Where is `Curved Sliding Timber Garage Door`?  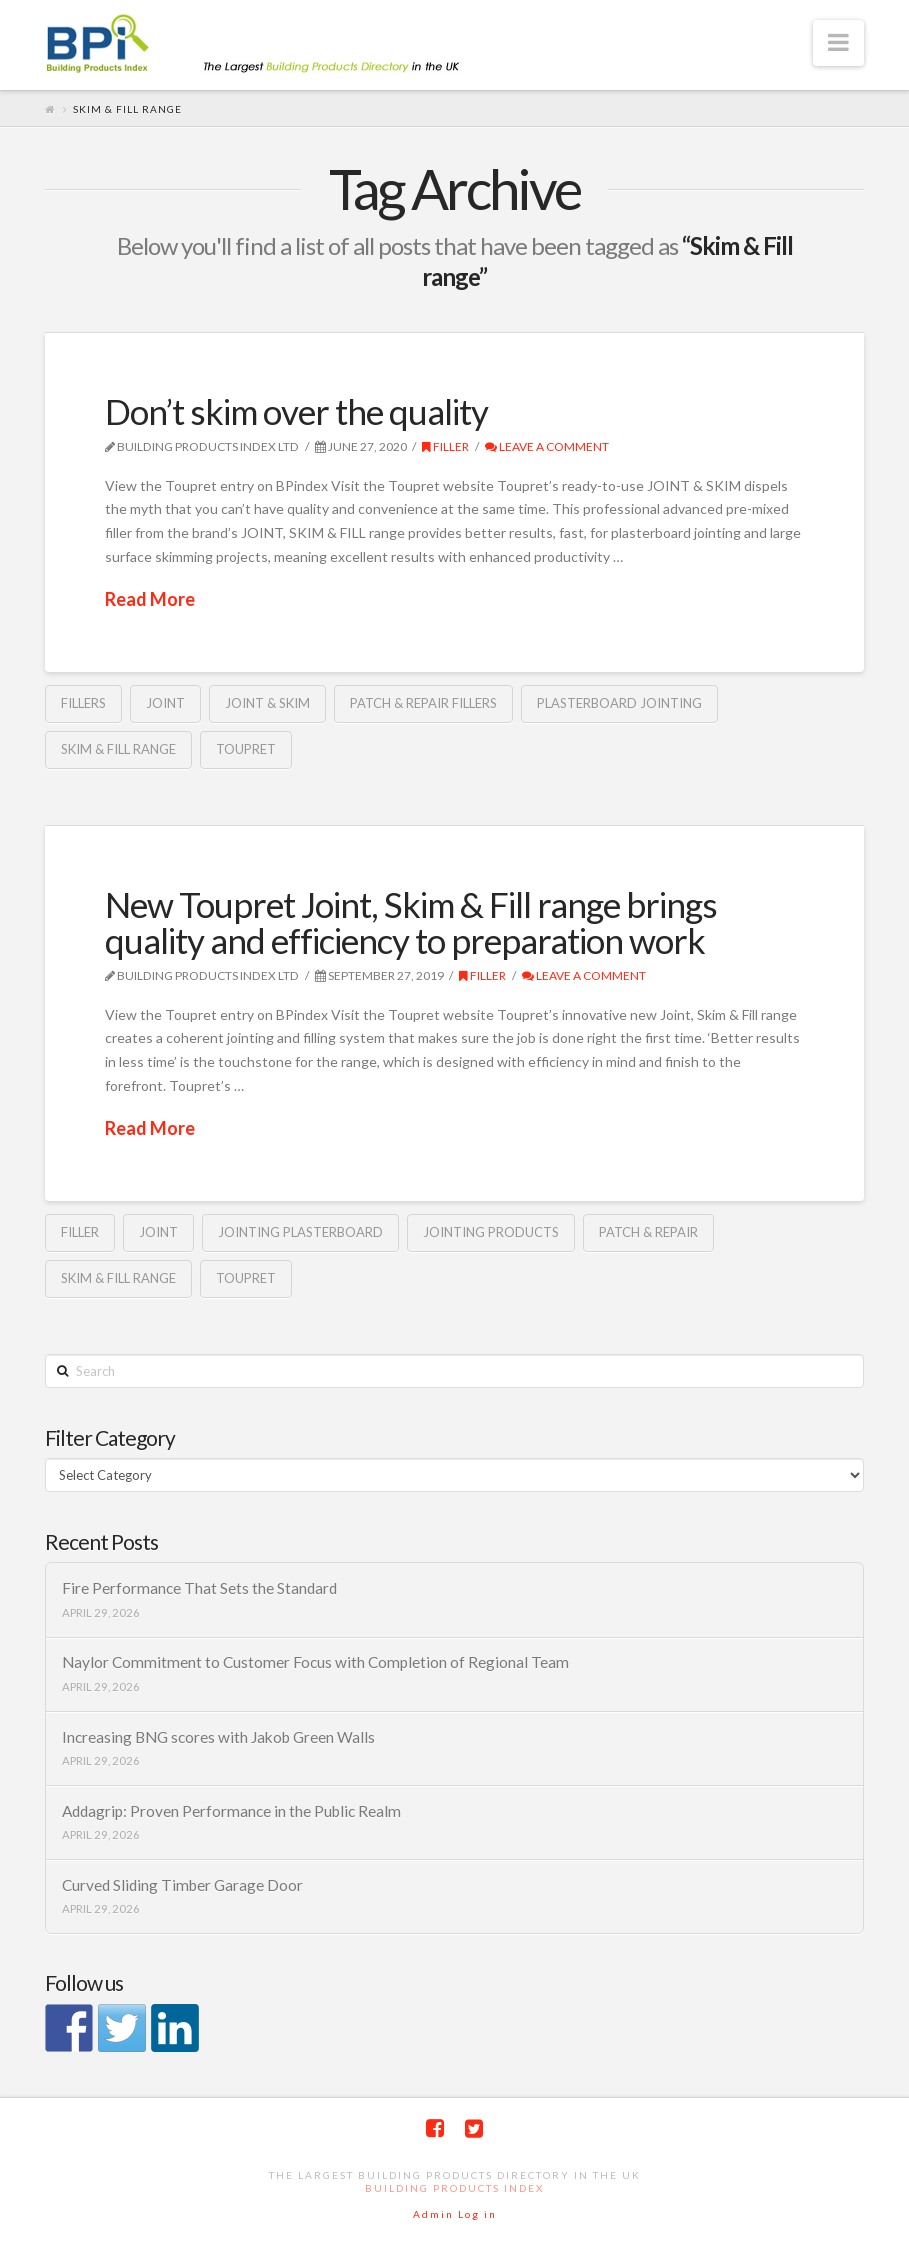 Curved Sliding Timber Garage Door is located at coordinates (182, 1885).